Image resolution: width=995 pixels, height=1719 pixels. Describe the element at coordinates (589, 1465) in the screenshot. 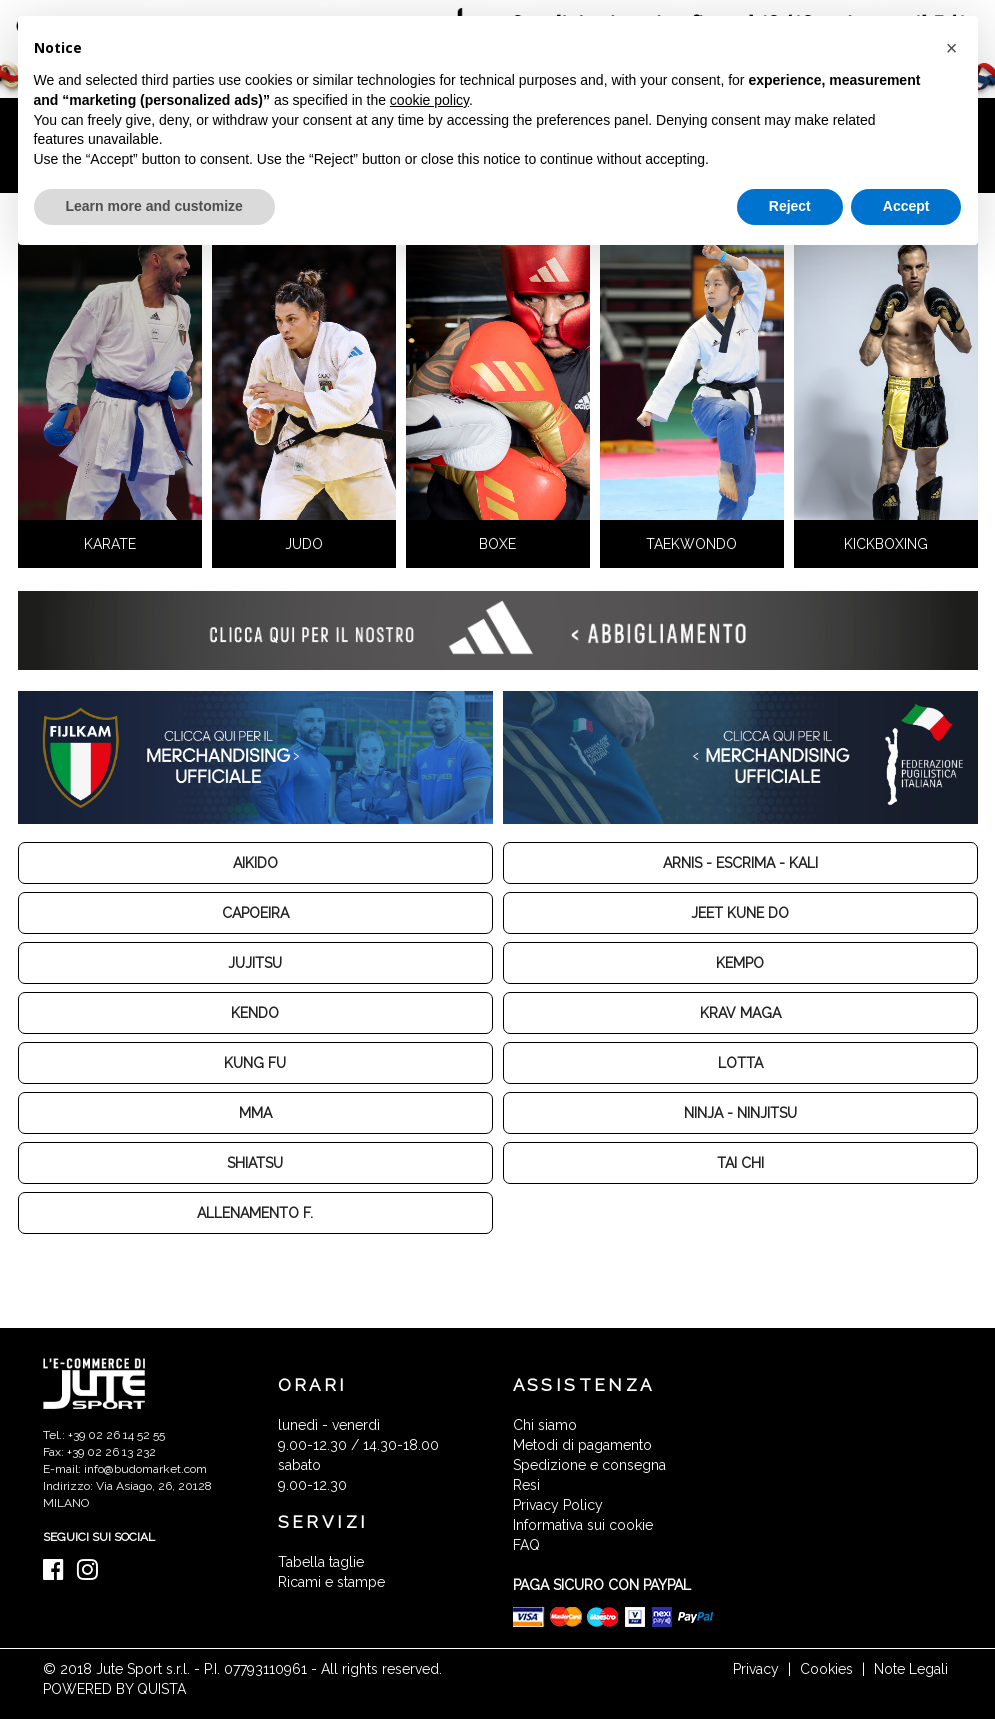

I see `Spedizione e consegna` at that location.